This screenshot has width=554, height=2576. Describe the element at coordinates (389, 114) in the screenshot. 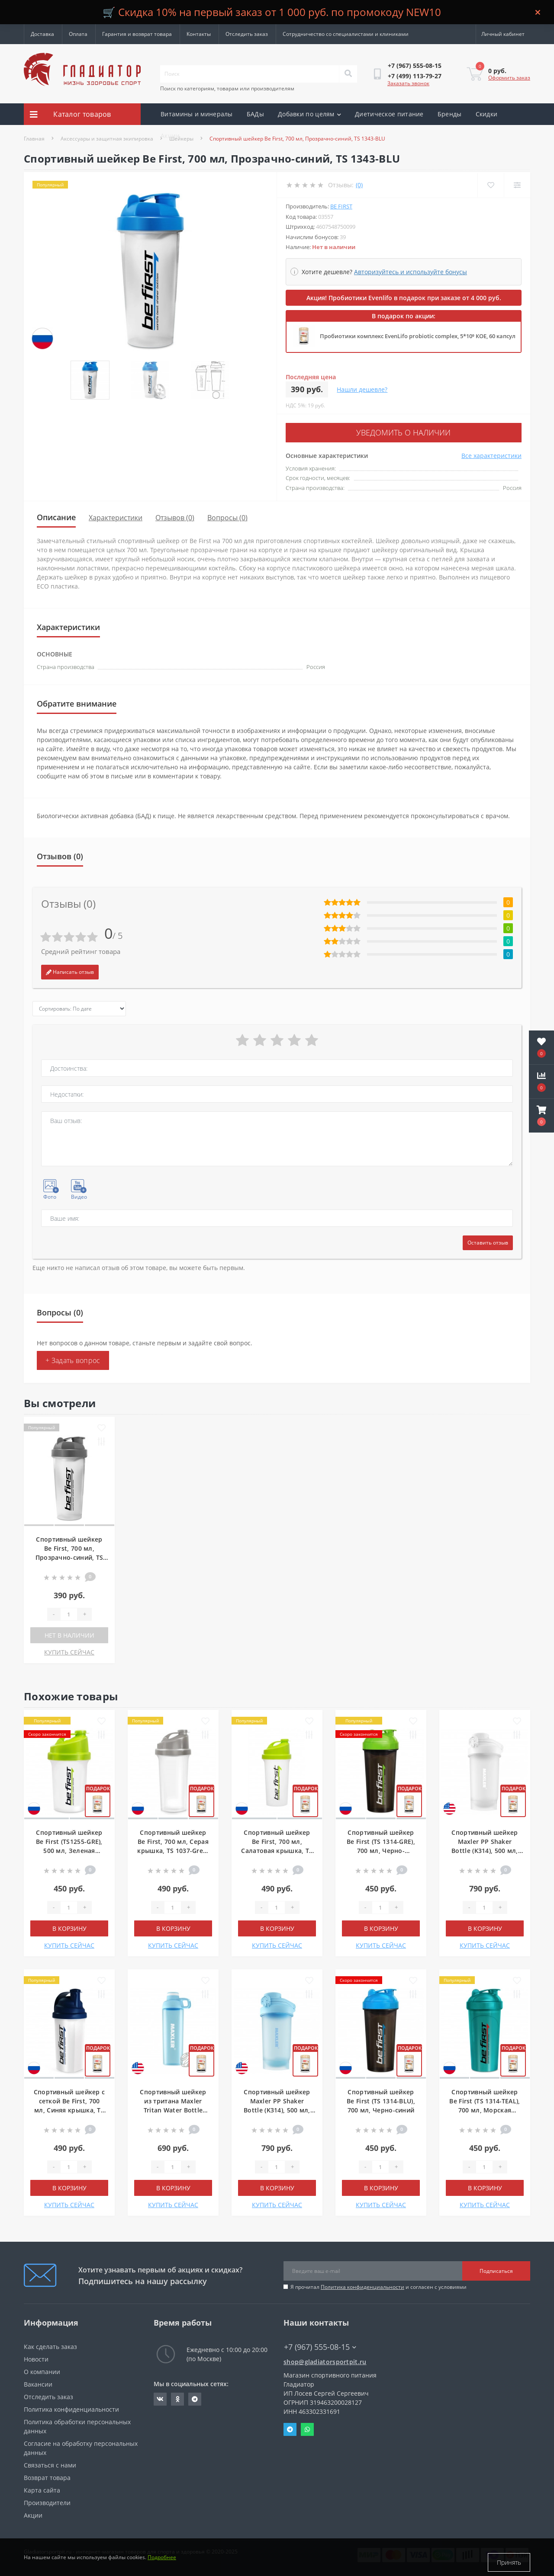

I see `Диетическое питание` at that location.